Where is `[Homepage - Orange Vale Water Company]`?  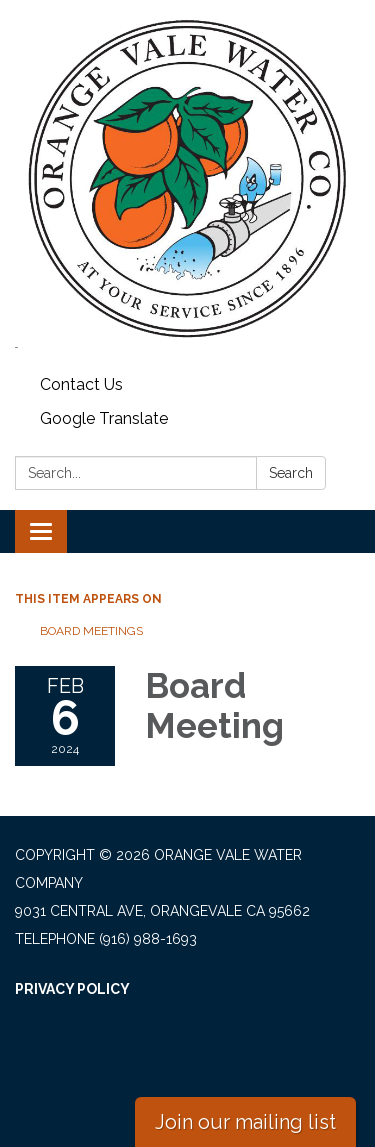
[Homepage - Orange Vale Water Company] is located at coordinates (187, 179).